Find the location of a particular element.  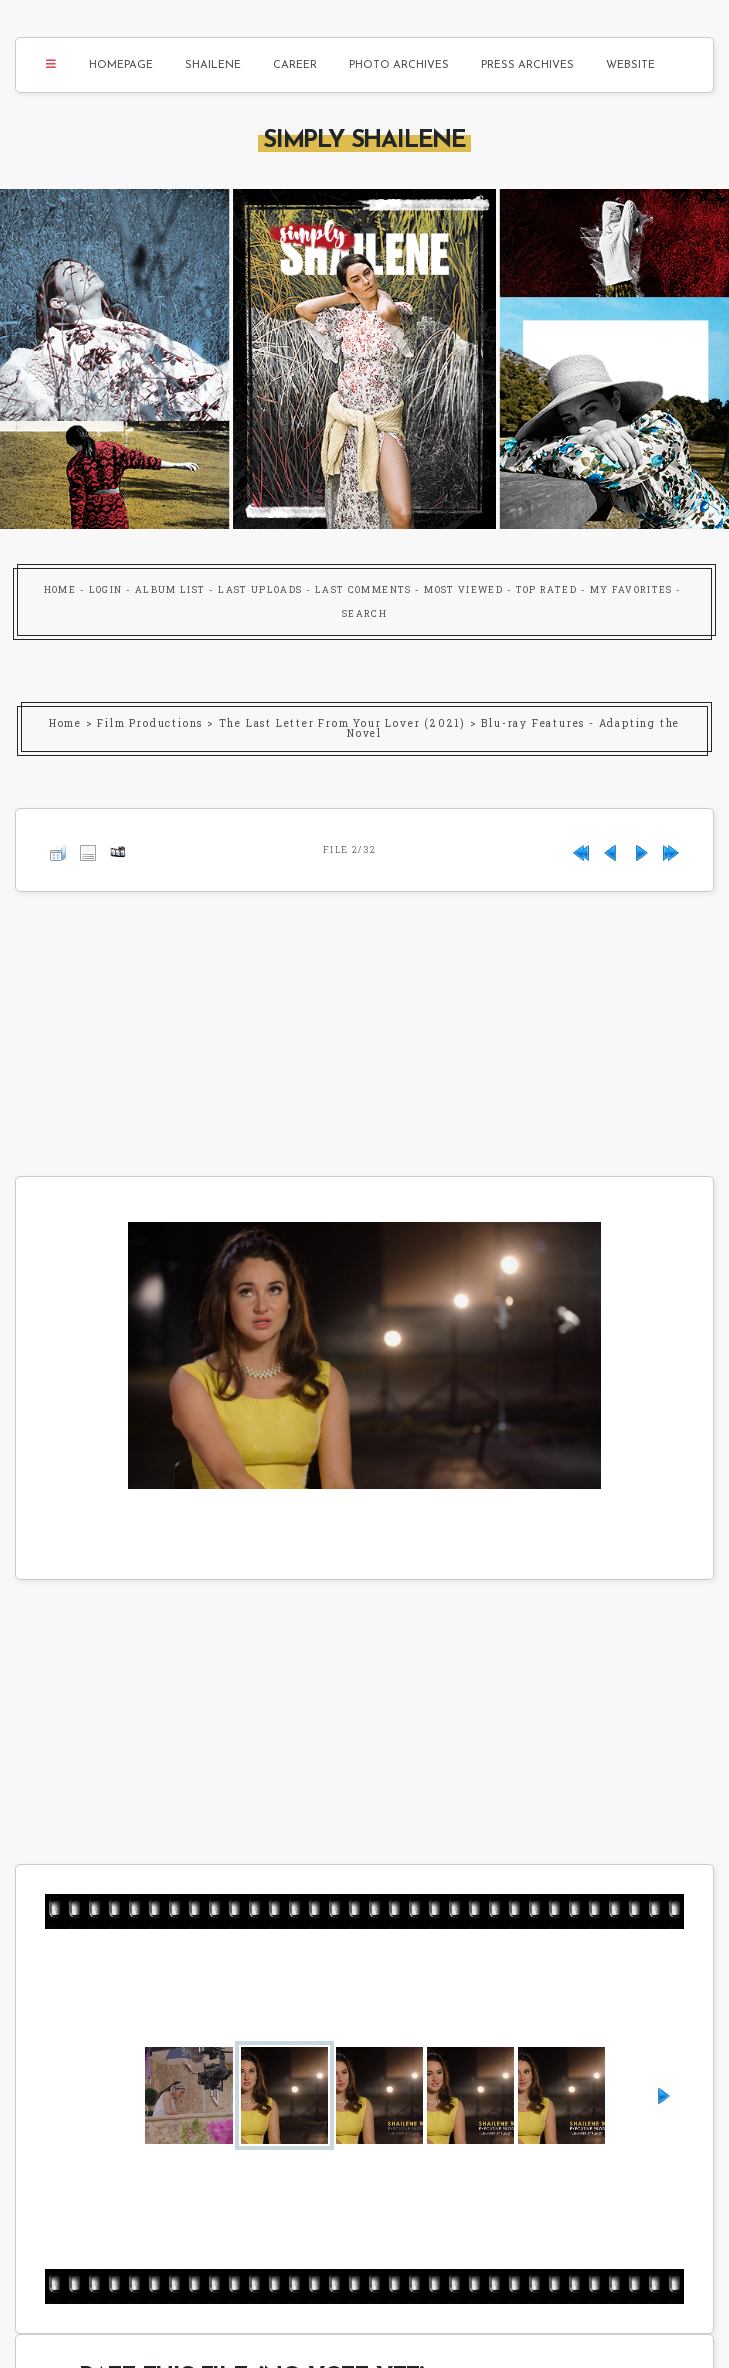

Film Productions is located at coordinates (150, 723).